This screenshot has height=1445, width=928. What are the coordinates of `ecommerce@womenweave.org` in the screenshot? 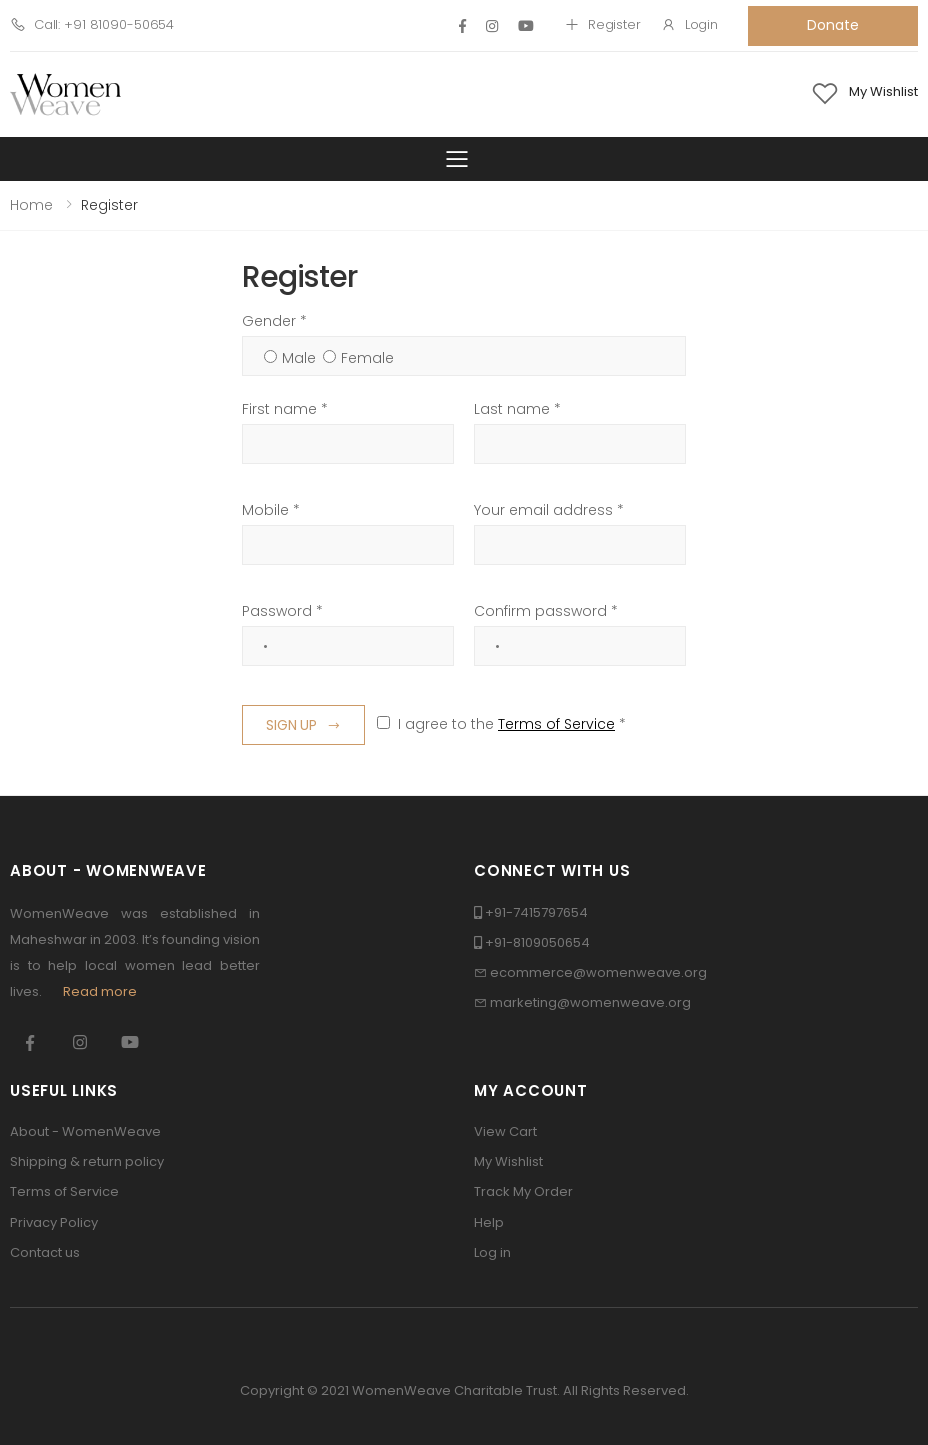 It's located at (598, 972).